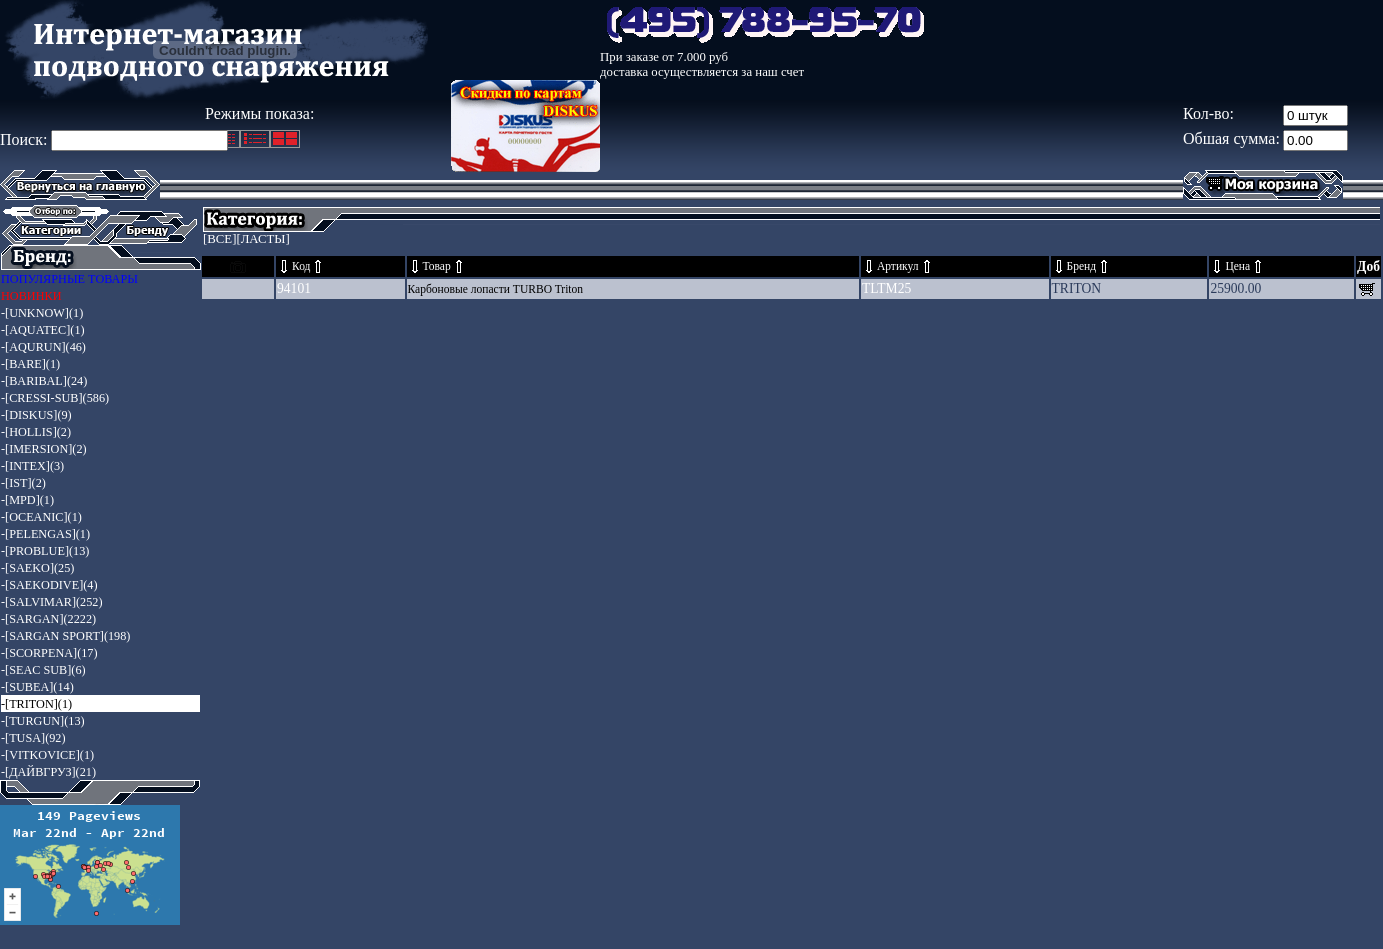 The image size is (1383, 949). I want to click on -[SUBEA](14), so click(37, 687).